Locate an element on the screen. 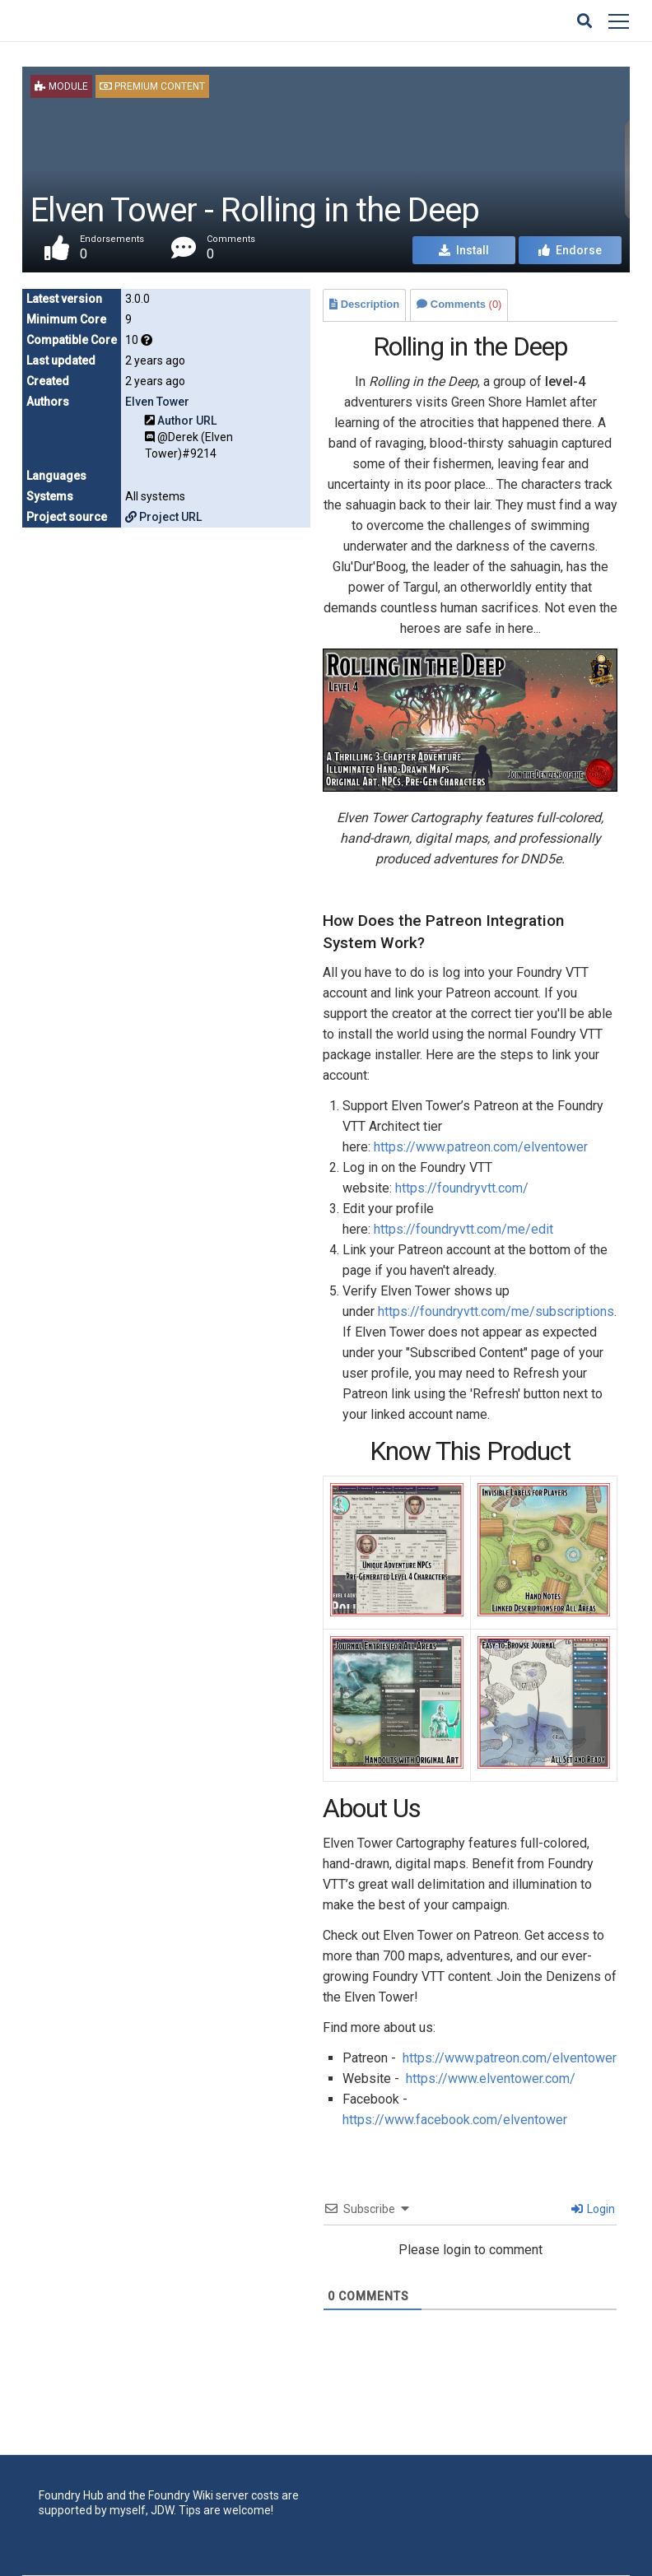 The width and height of the screenshot is (652, 2576). https://foundryvtt.com/me/edit is located at coordinates (463, 1229).